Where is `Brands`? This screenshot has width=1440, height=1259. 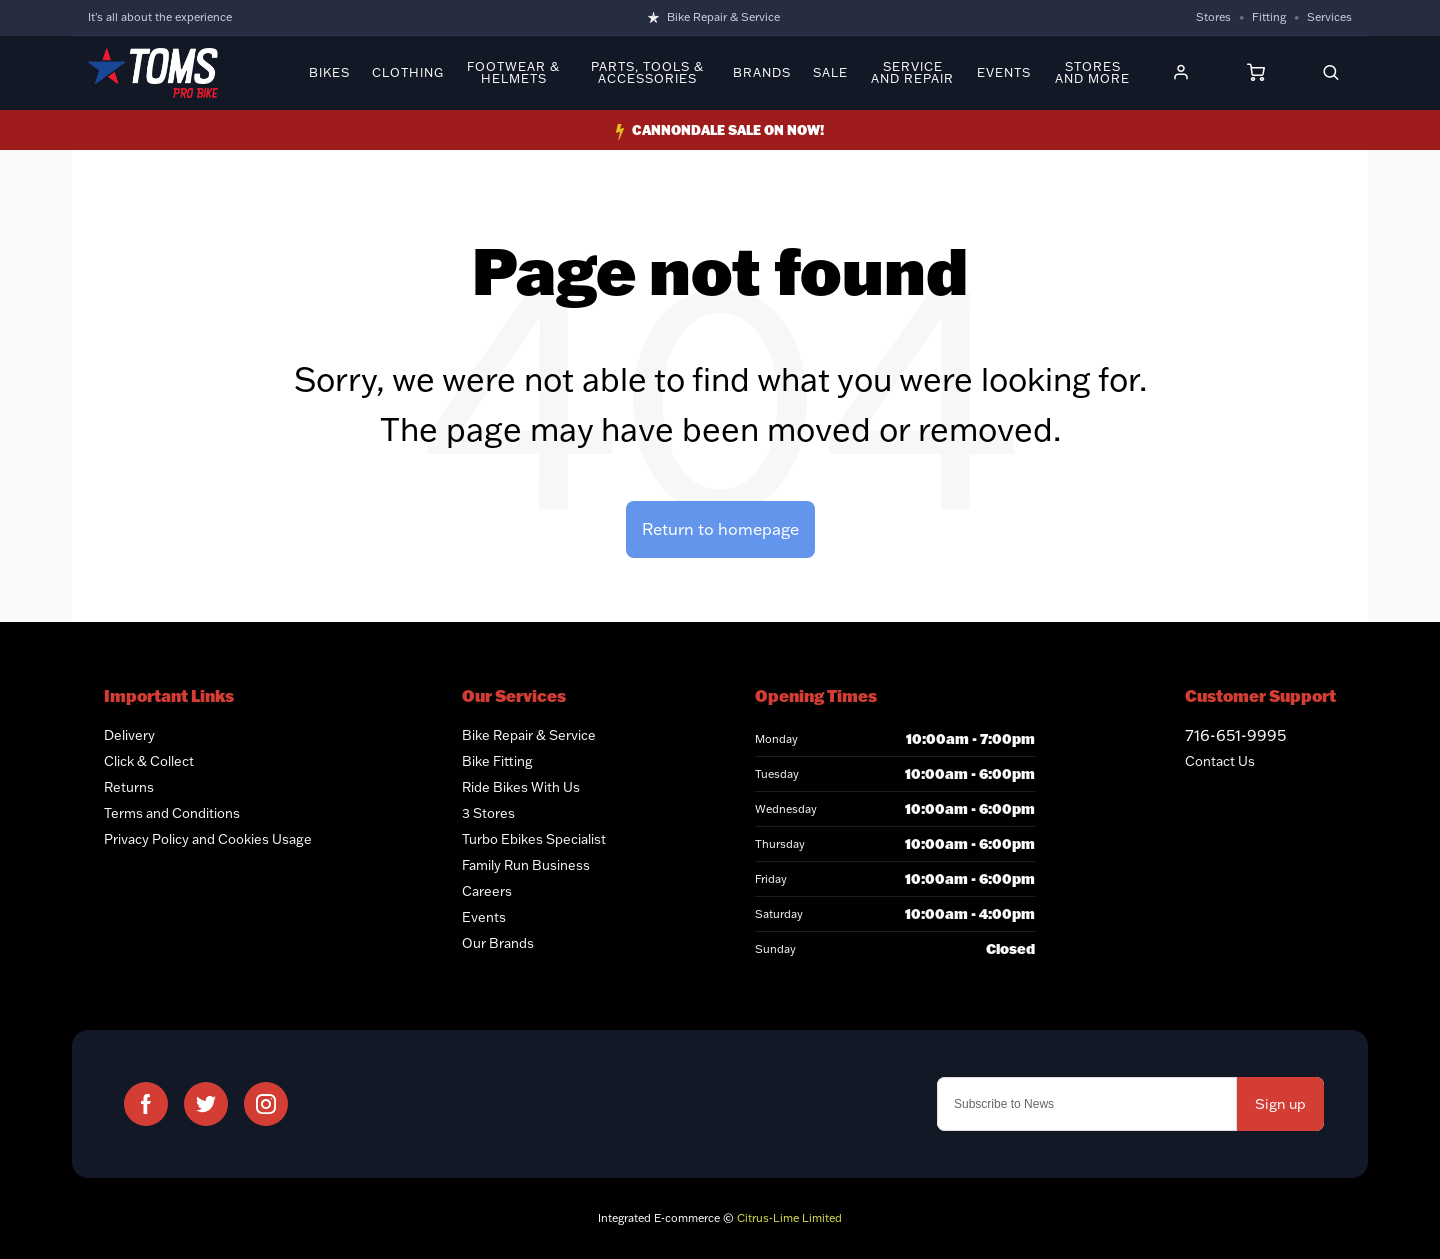 Brands is located at coordinates (762, 73).